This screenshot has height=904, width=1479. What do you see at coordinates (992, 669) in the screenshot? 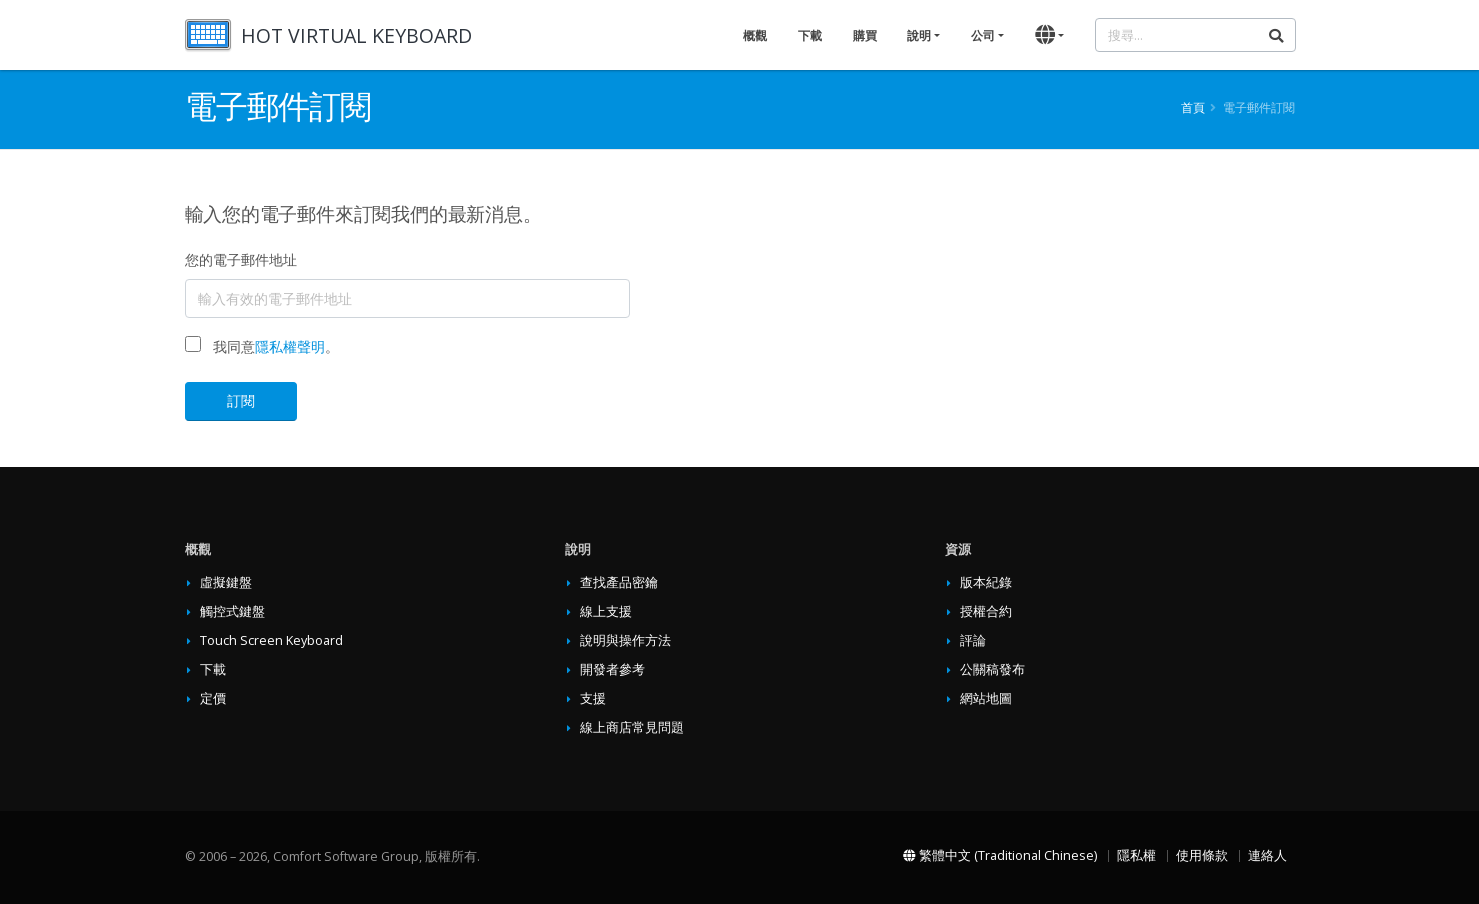
I see `公關稿發布` at bounding box center [992, 669].